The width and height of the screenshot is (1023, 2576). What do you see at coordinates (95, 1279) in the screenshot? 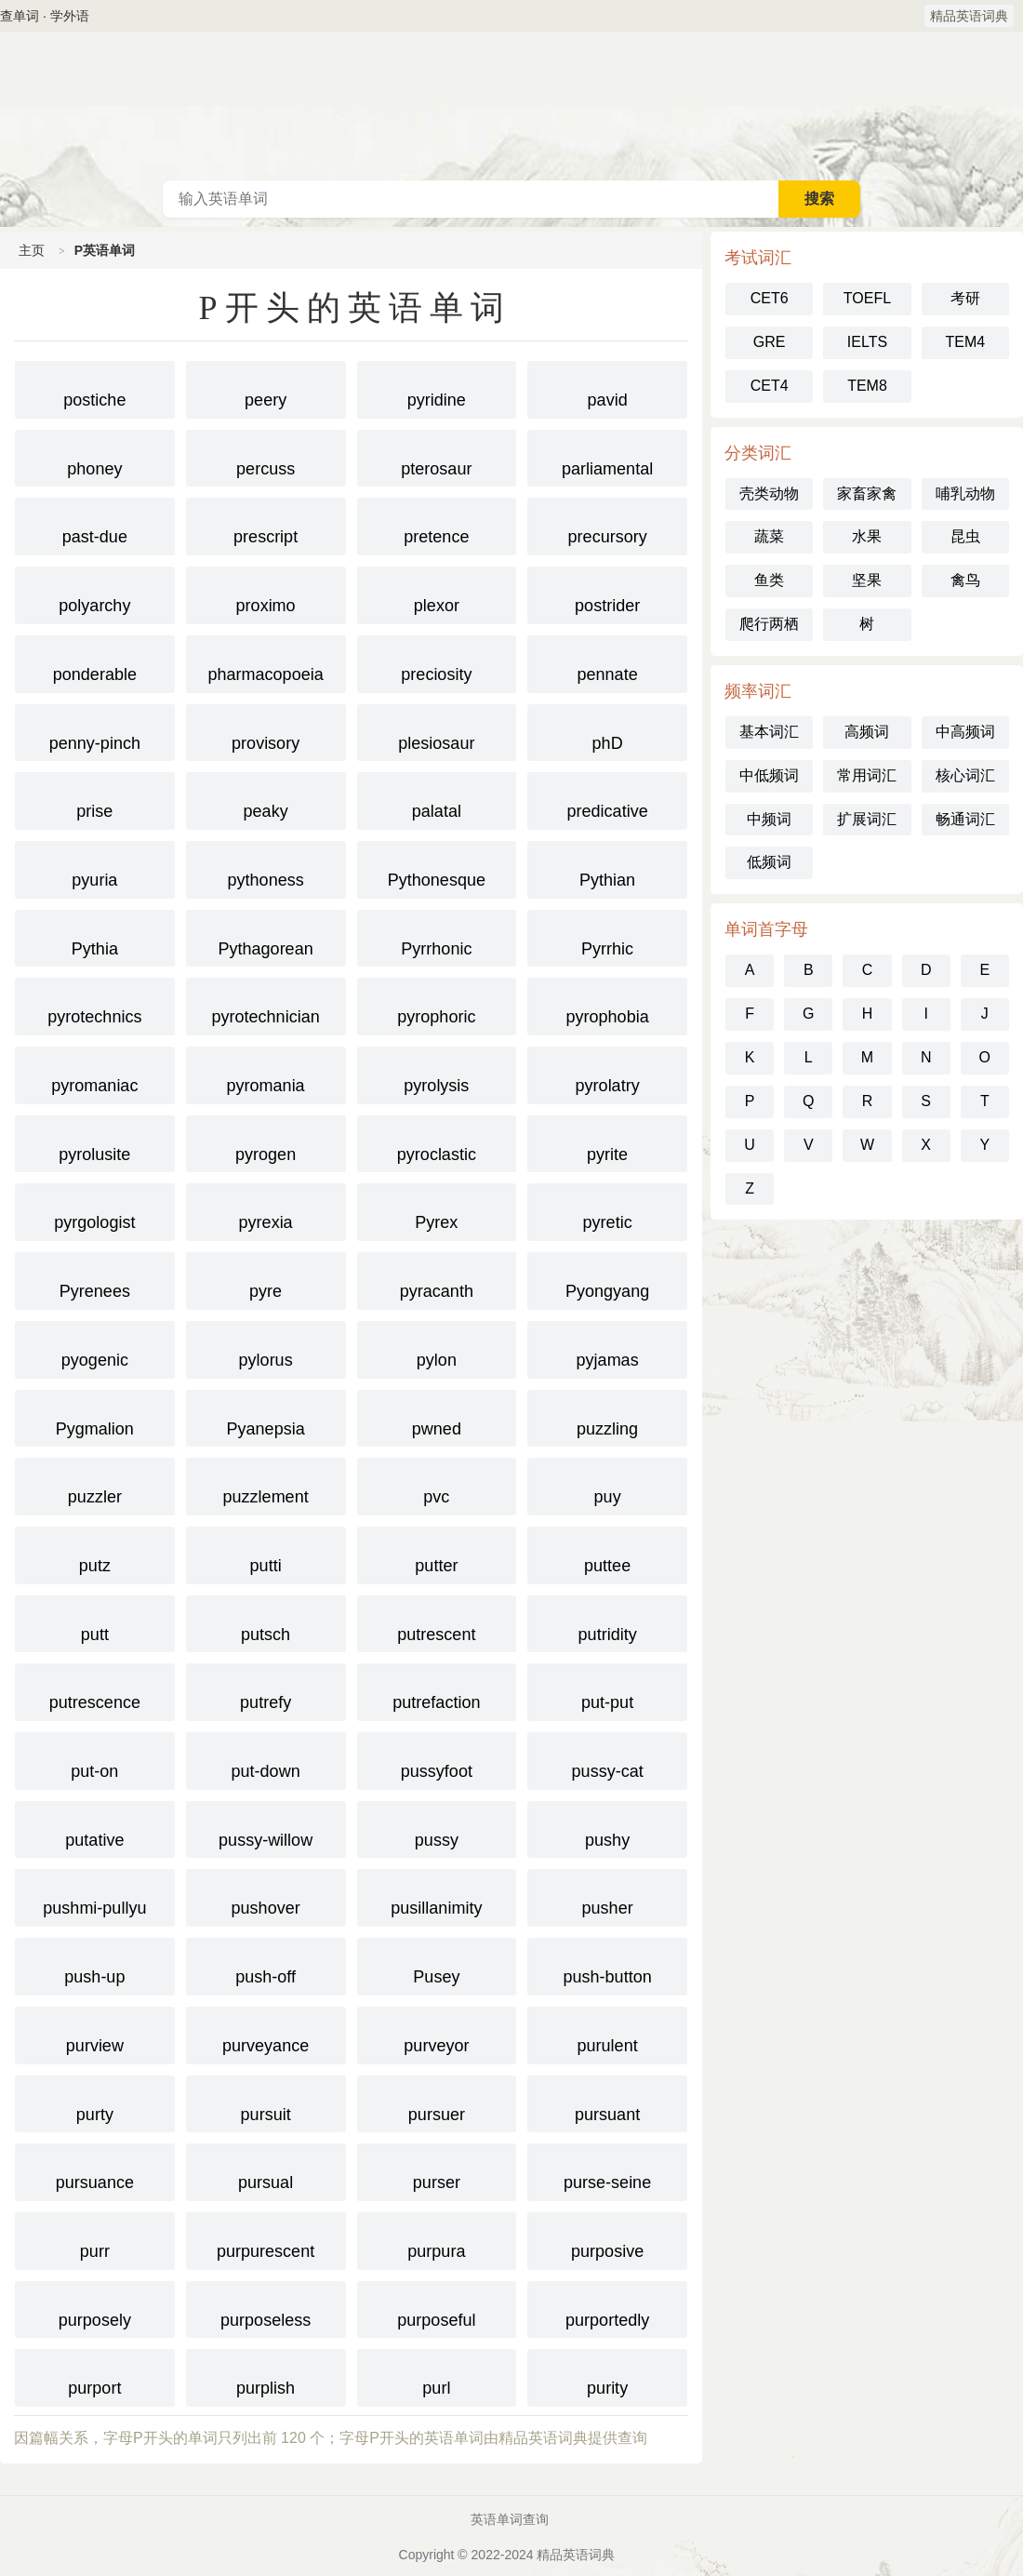
I see `Pyrenees` at bounding box center [95, 1279].